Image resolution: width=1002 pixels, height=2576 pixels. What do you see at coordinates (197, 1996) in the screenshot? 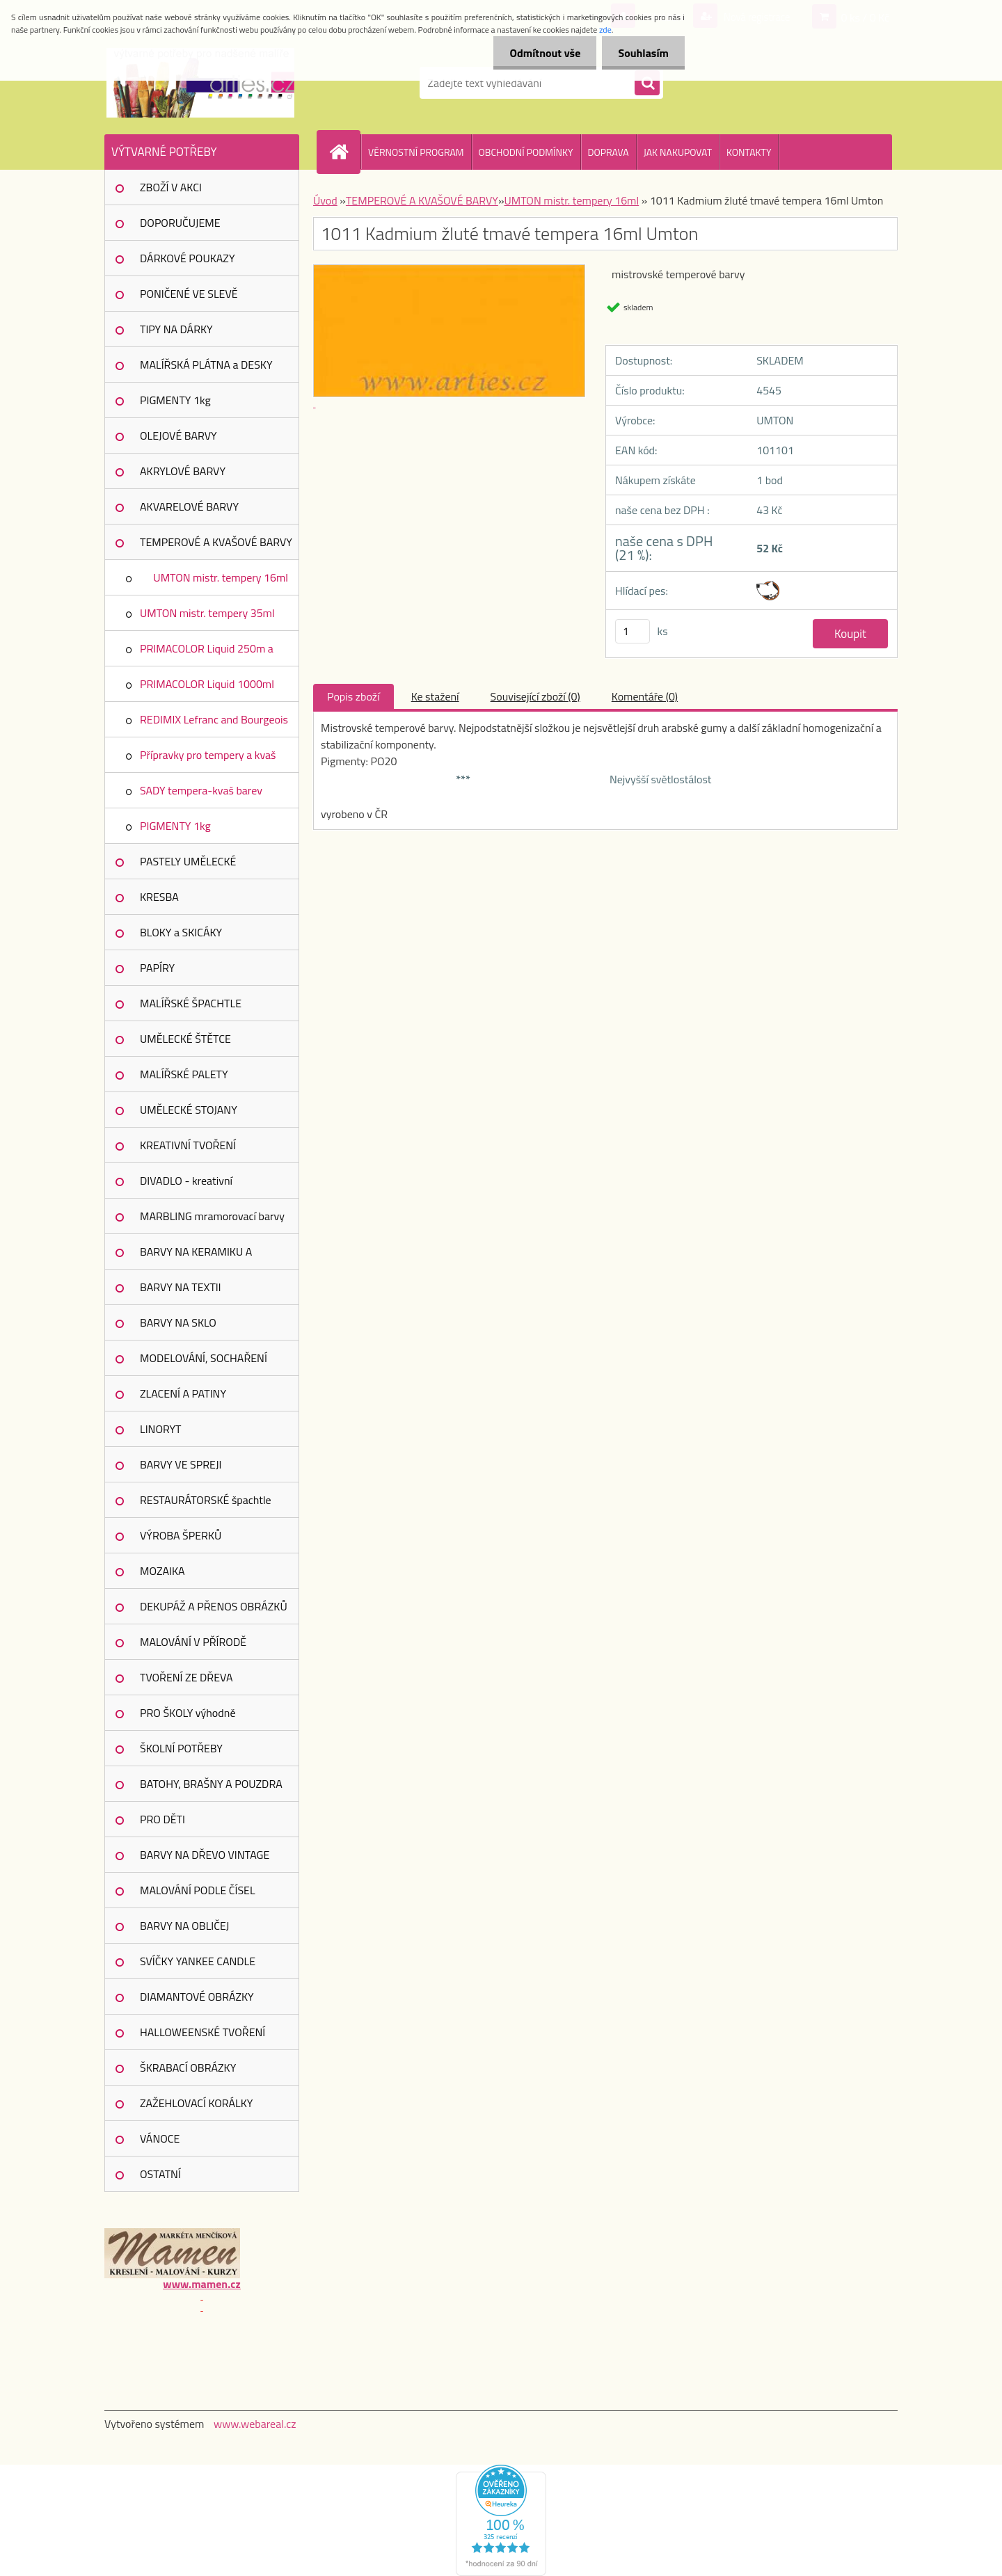
I see `DIAMANTOVÉ OBRÁZKY` at bounding box center [197, 1996].